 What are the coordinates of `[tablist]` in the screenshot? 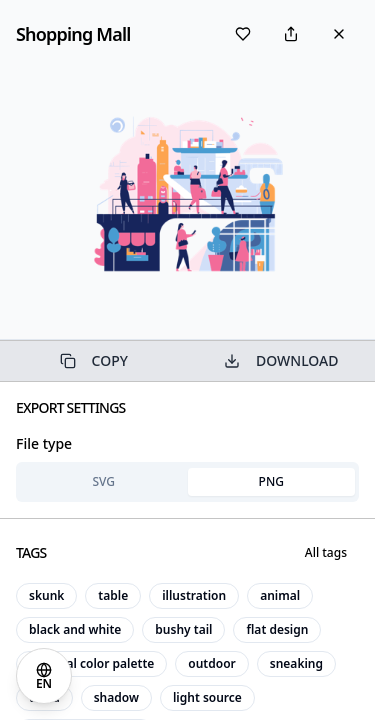 It's located at (187, 482).